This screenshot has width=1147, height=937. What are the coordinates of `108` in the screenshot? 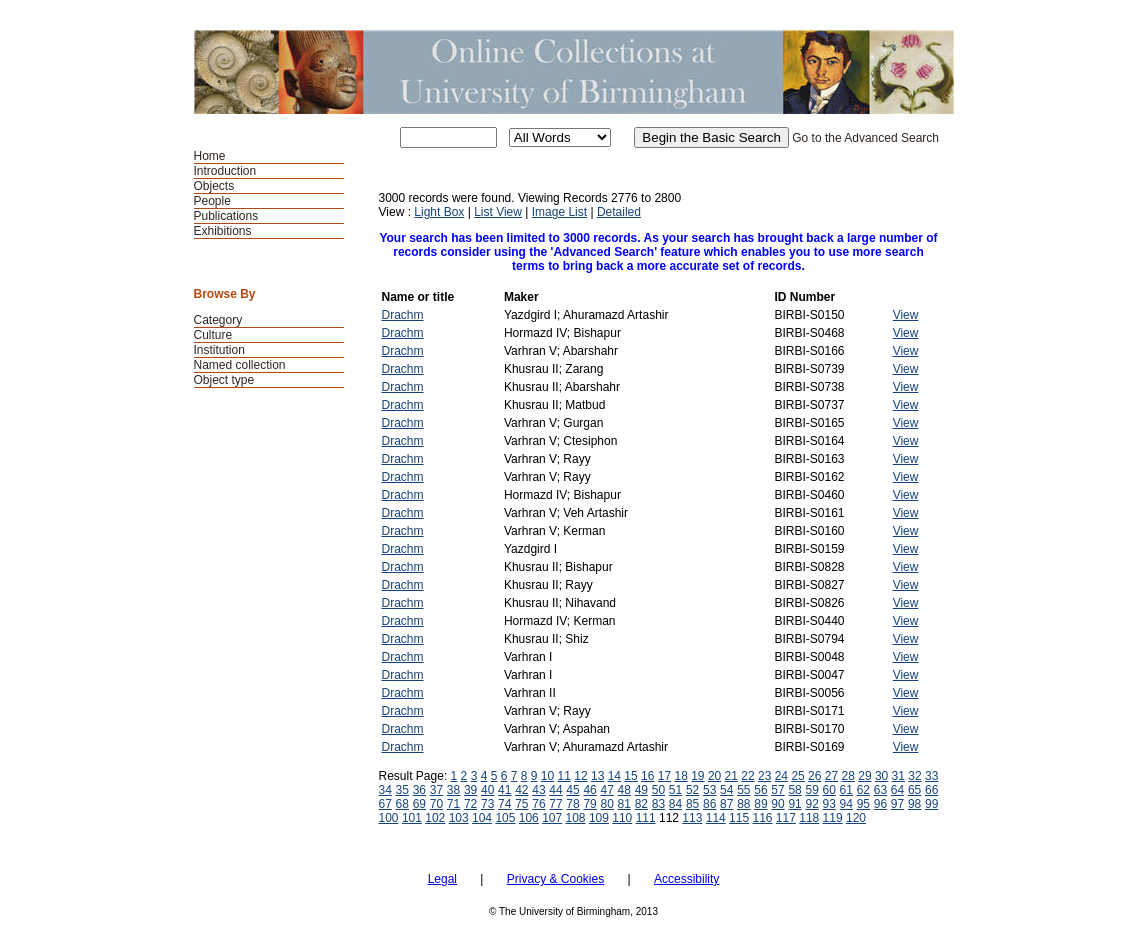 It's located at (576, 818).